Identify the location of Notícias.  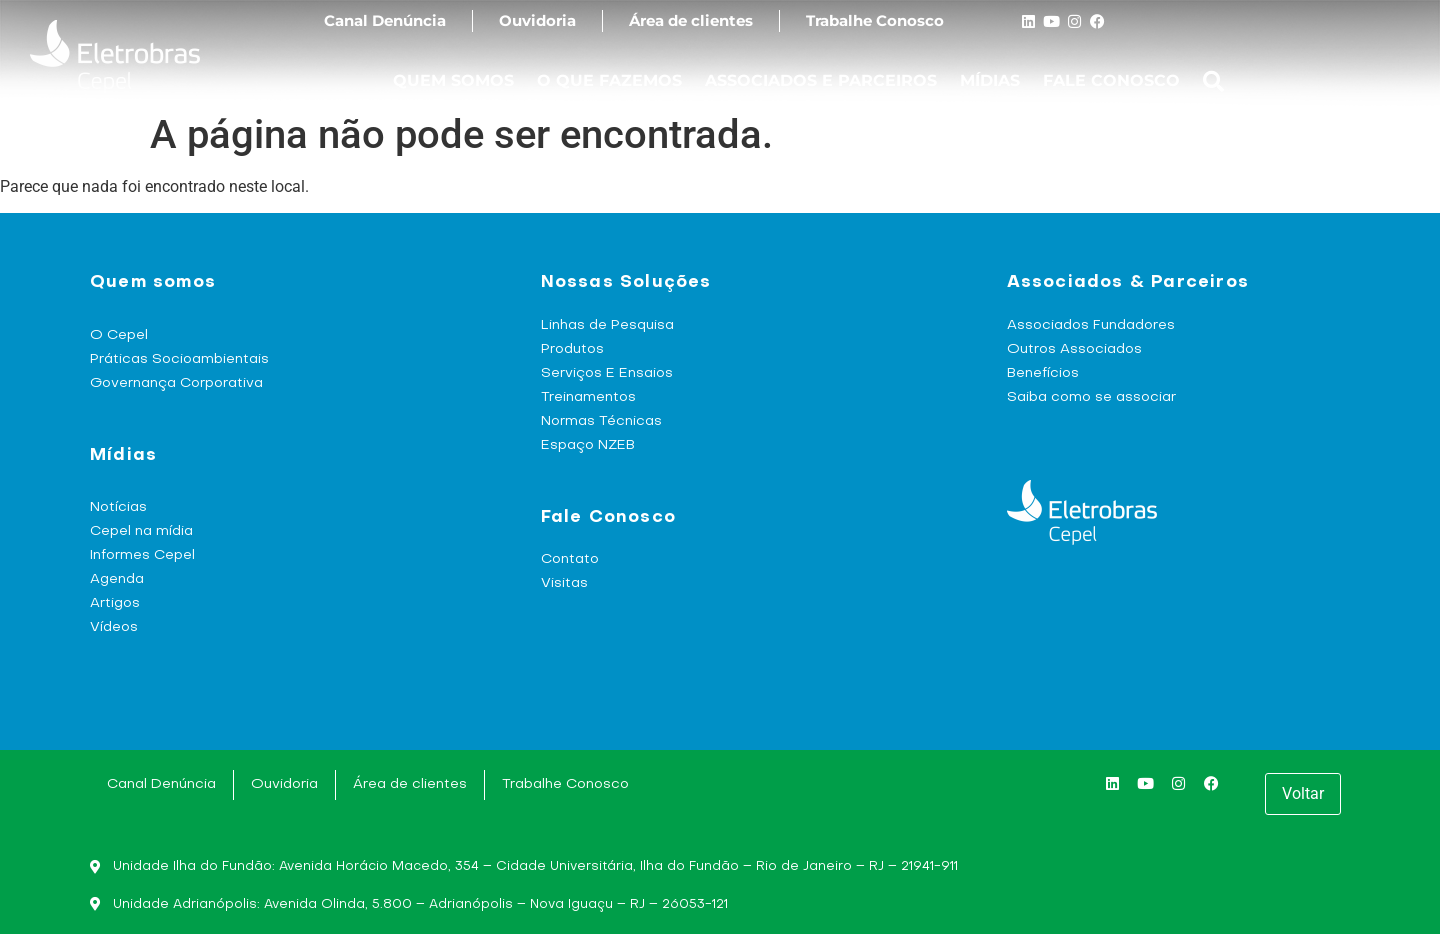
(118, 507).